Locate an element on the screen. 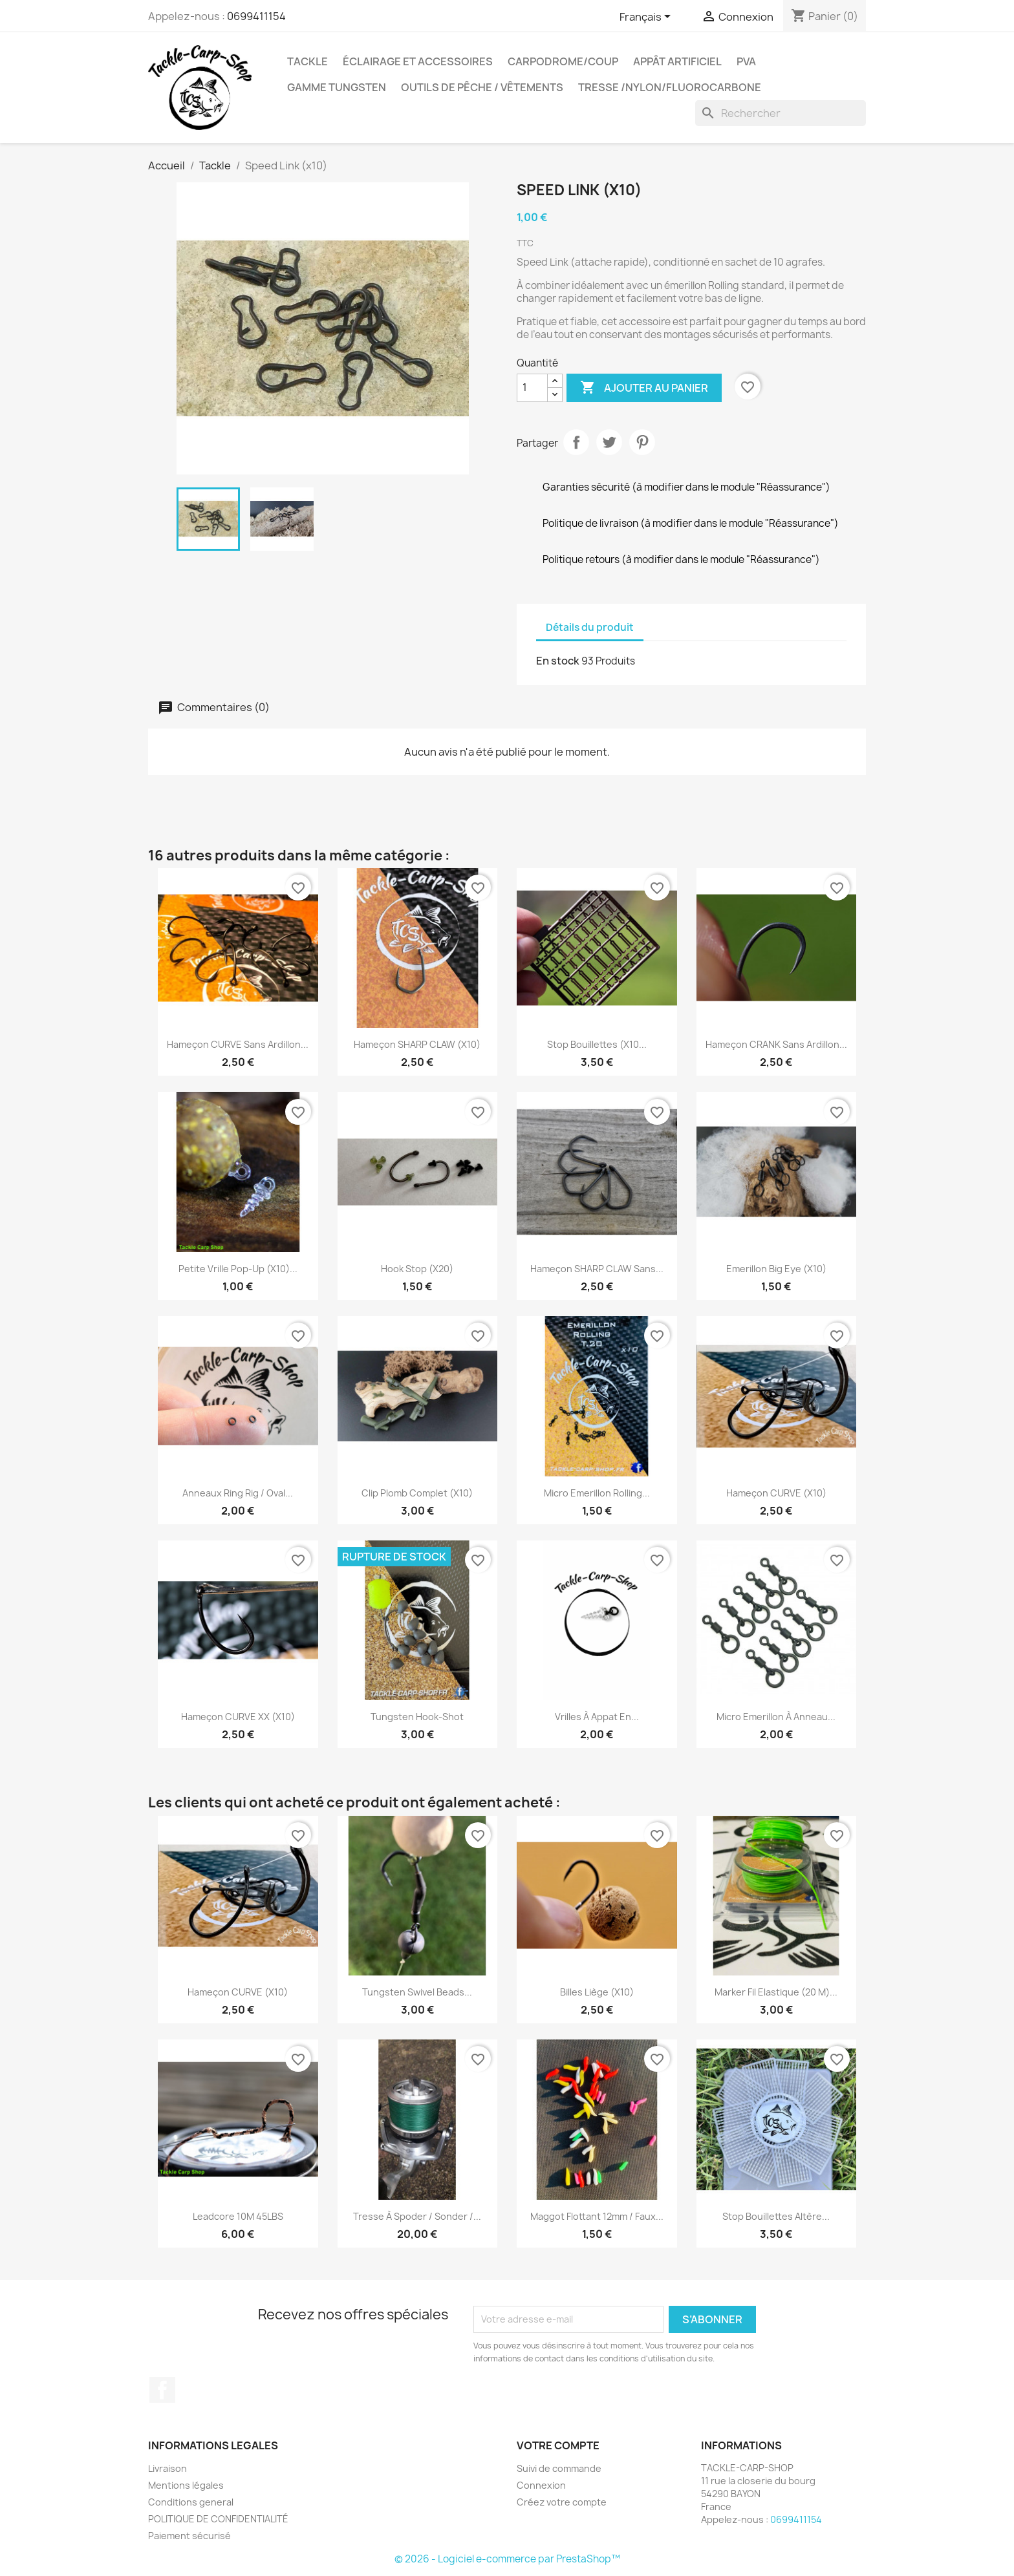 This screenshot has height=2576, width=1014. Anneaux ring rig / oval... is located at coordinates (237, 1493).